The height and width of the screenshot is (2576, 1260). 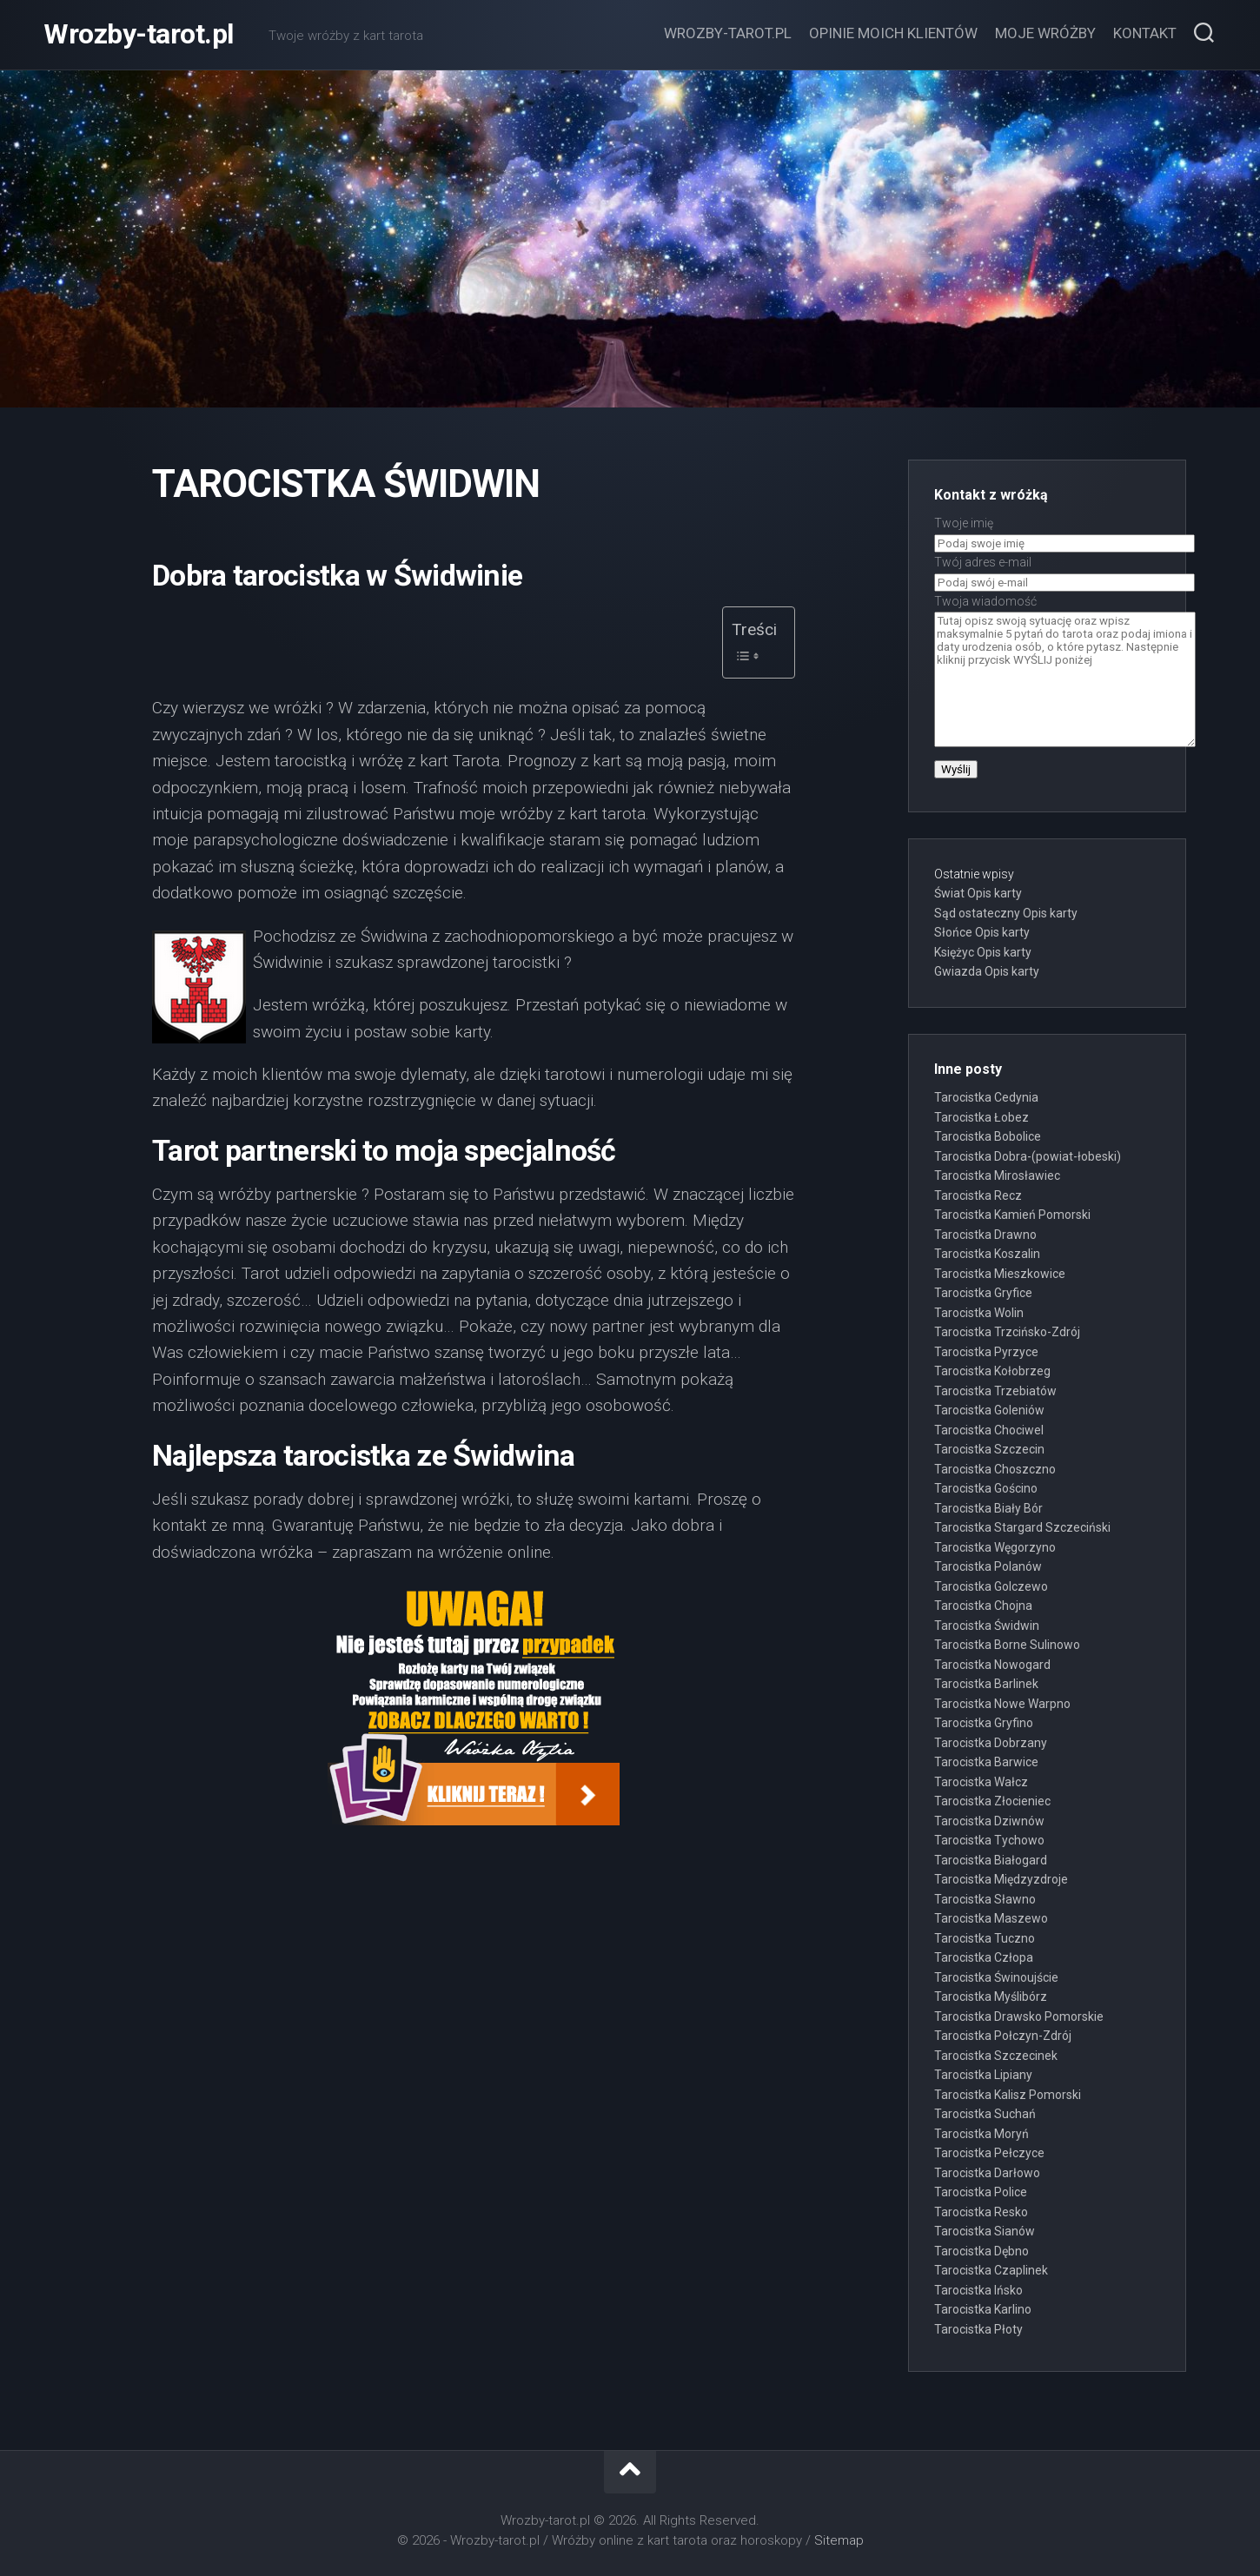 I want to click on Tarocistka Kamień Pomorski, so click(x=1012, y=1215).